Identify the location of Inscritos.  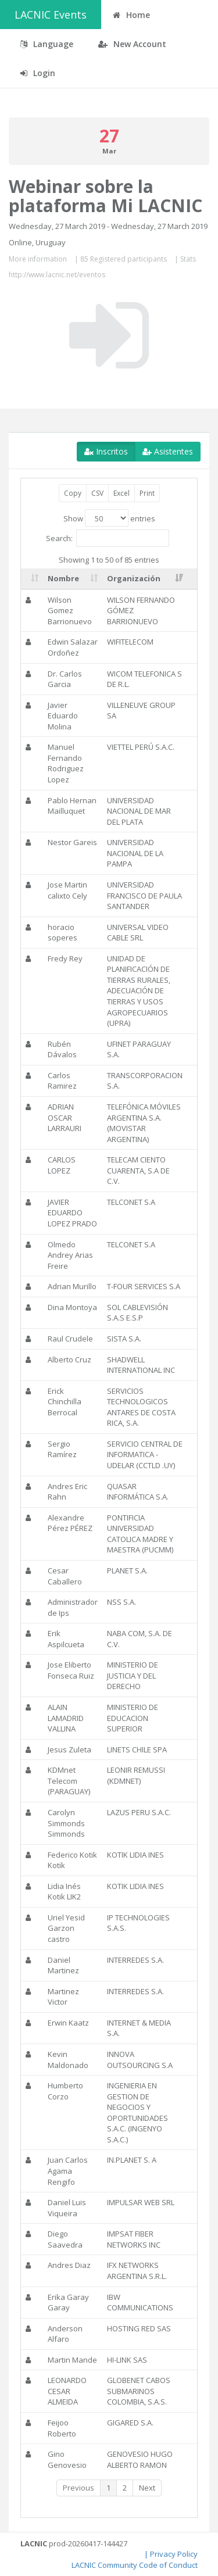
(106, 451).